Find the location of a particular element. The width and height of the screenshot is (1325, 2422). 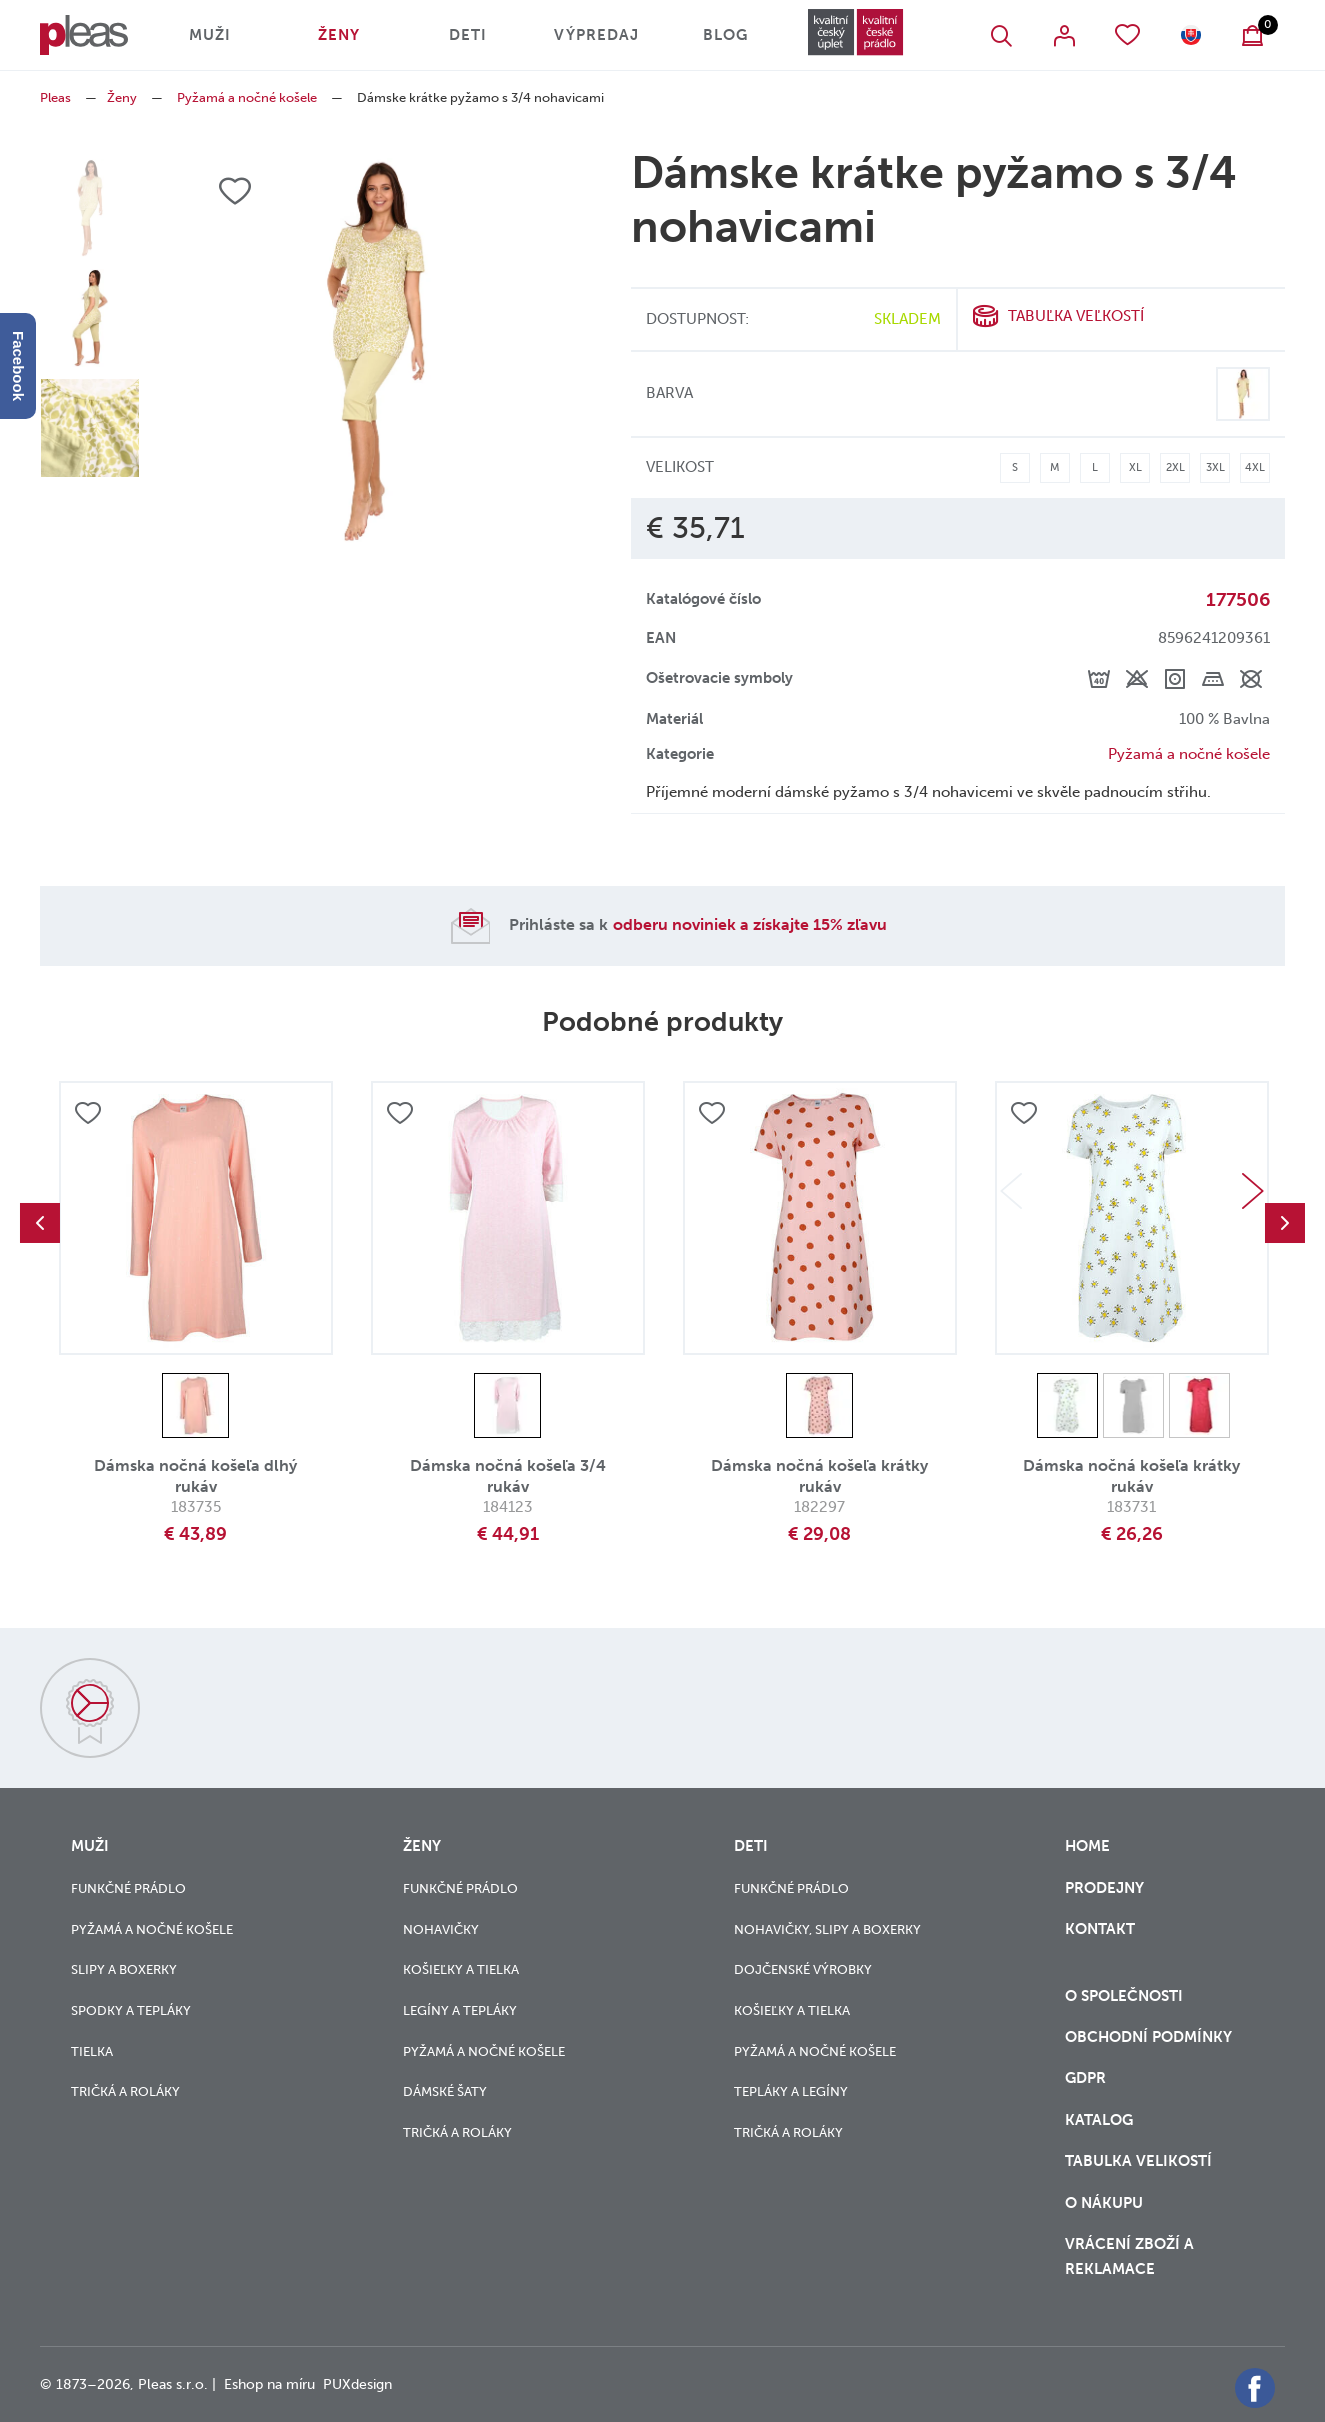

O společnosti is located at coordinates (1126, 1996).